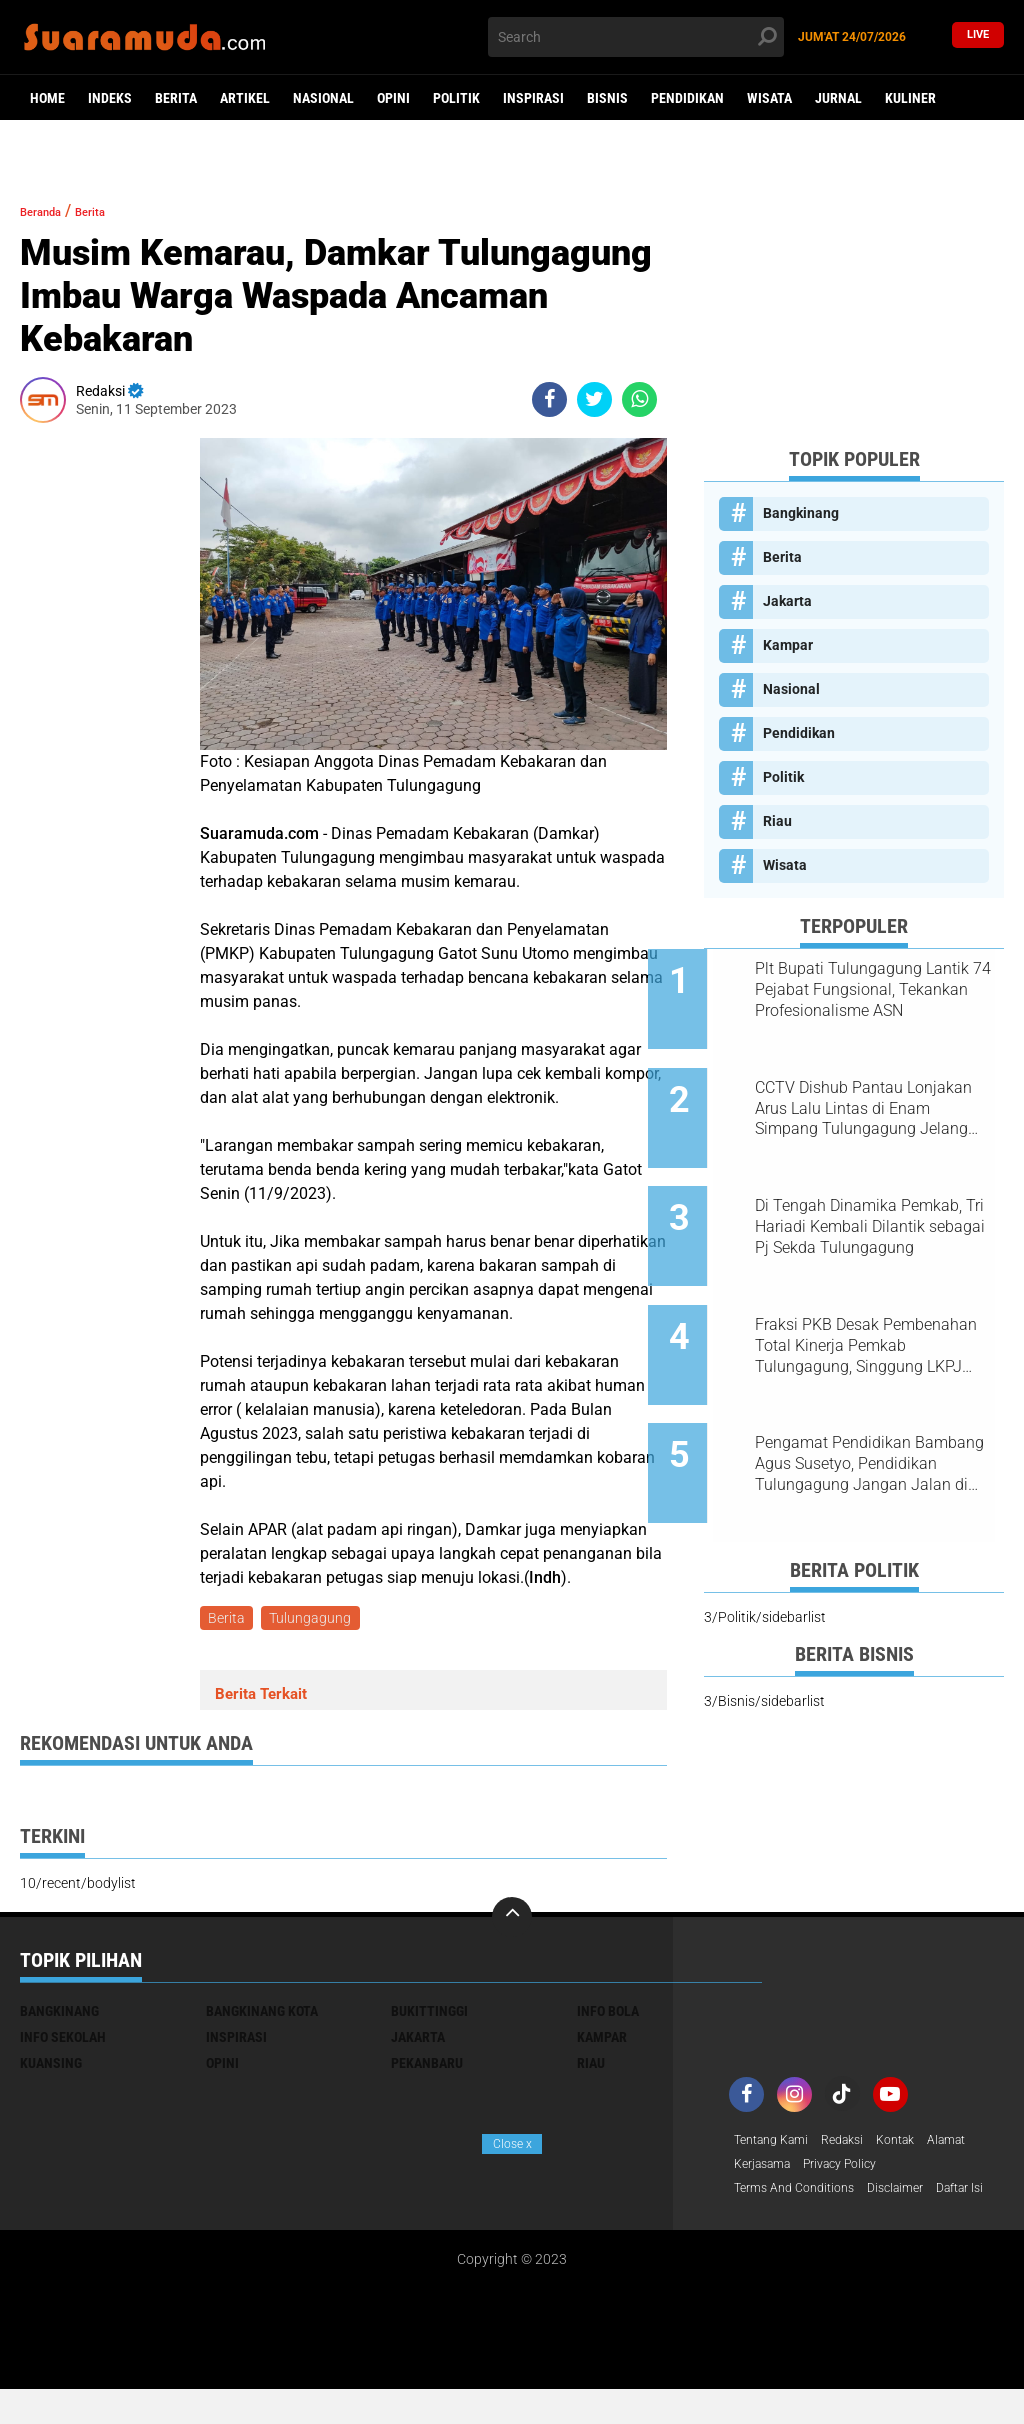 The width and height of the screenshot is (1024, 2424). Describe the element at coordinates (787, 601) in the screenshot. I see `Jakarta` at that location.